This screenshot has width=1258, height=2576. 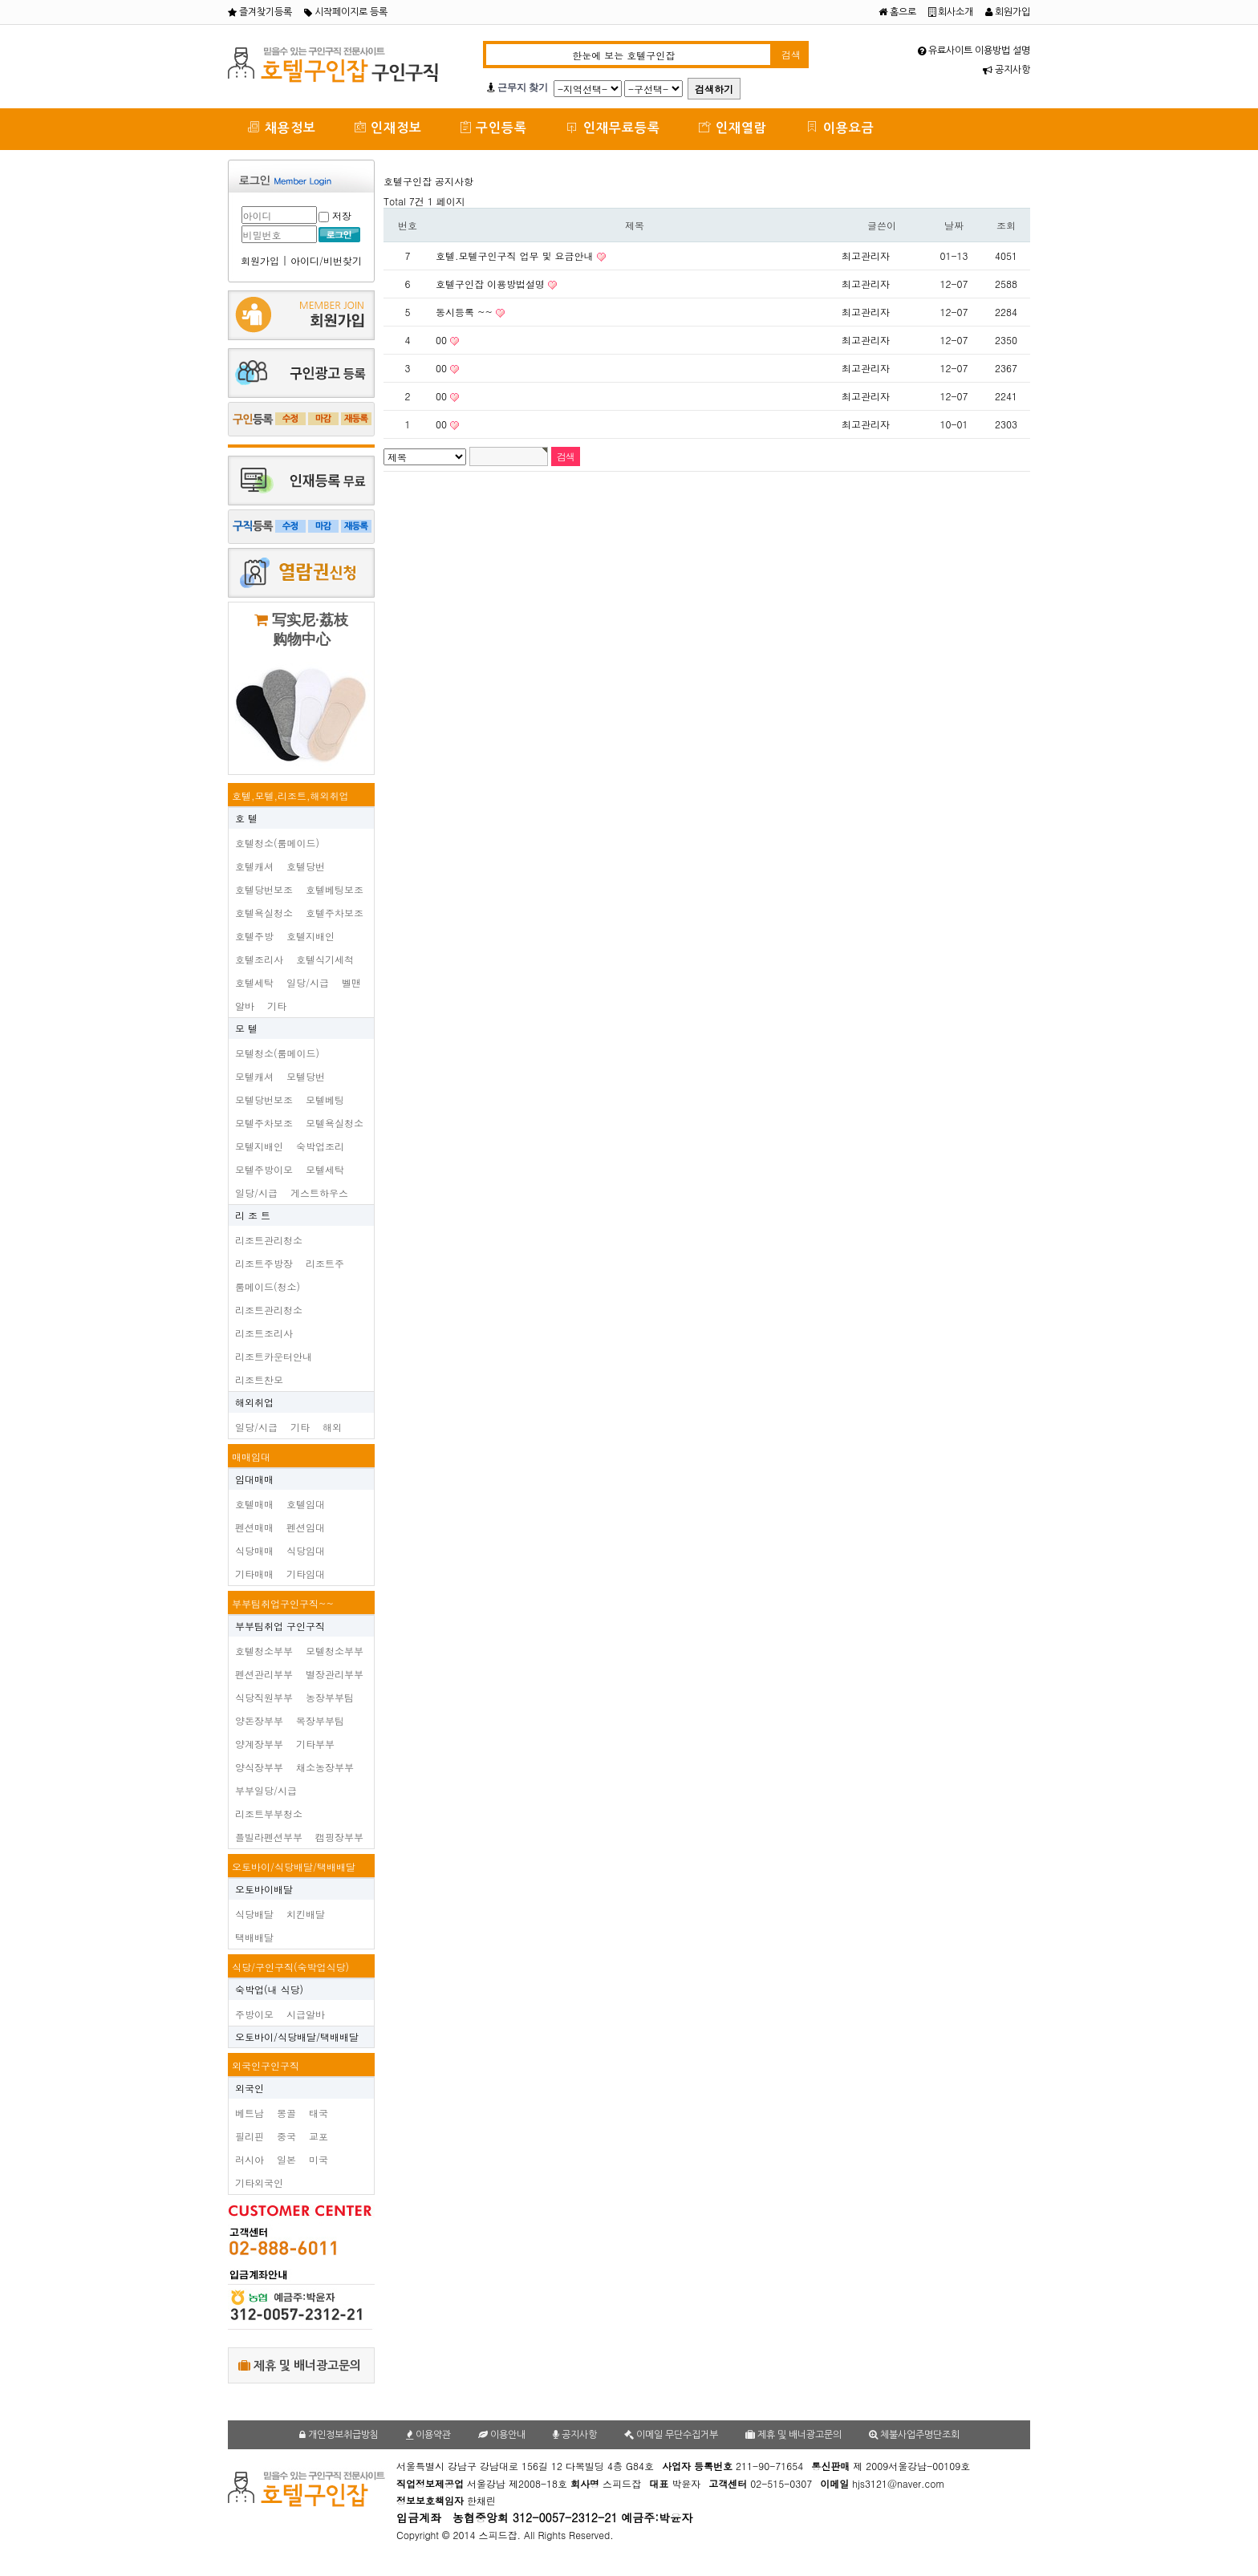 What do you see at coordinates (315, 1743) in the screenshot?
I see `기타부부` at bounding box center [315, 1743].